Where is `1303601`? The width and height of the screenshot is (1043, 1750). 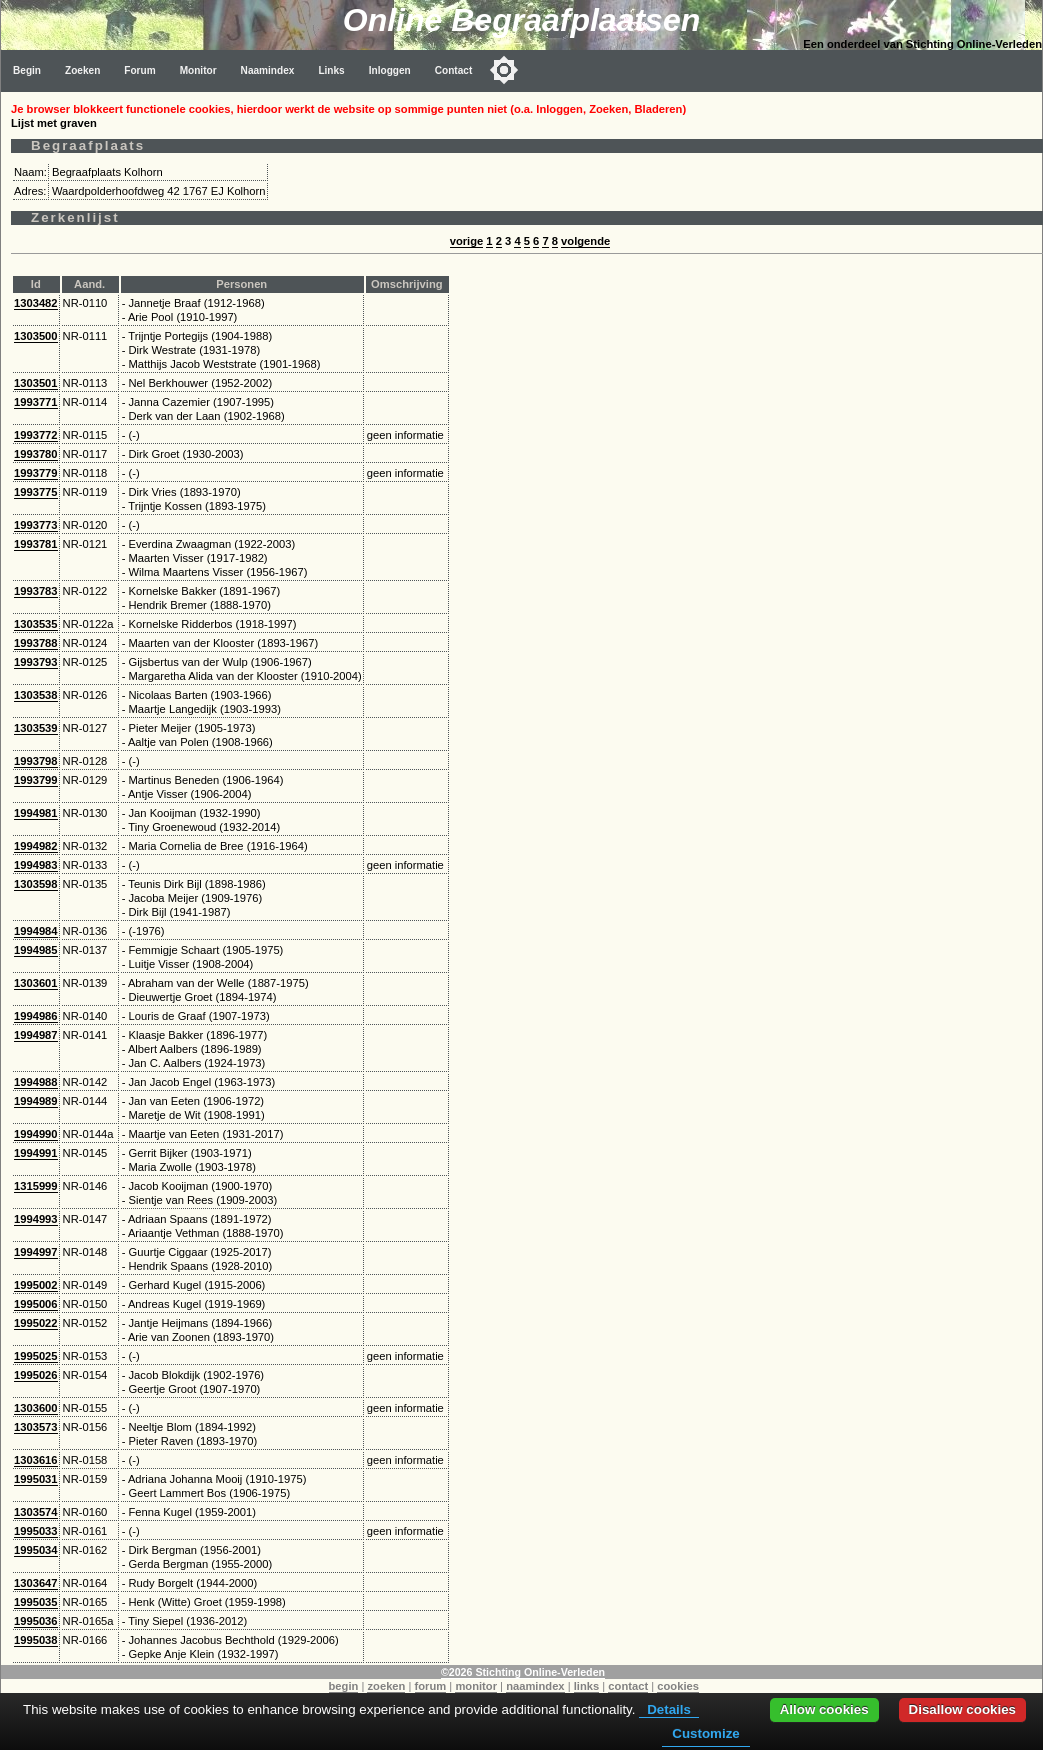 1303601 is located at coordinates (36, 983).